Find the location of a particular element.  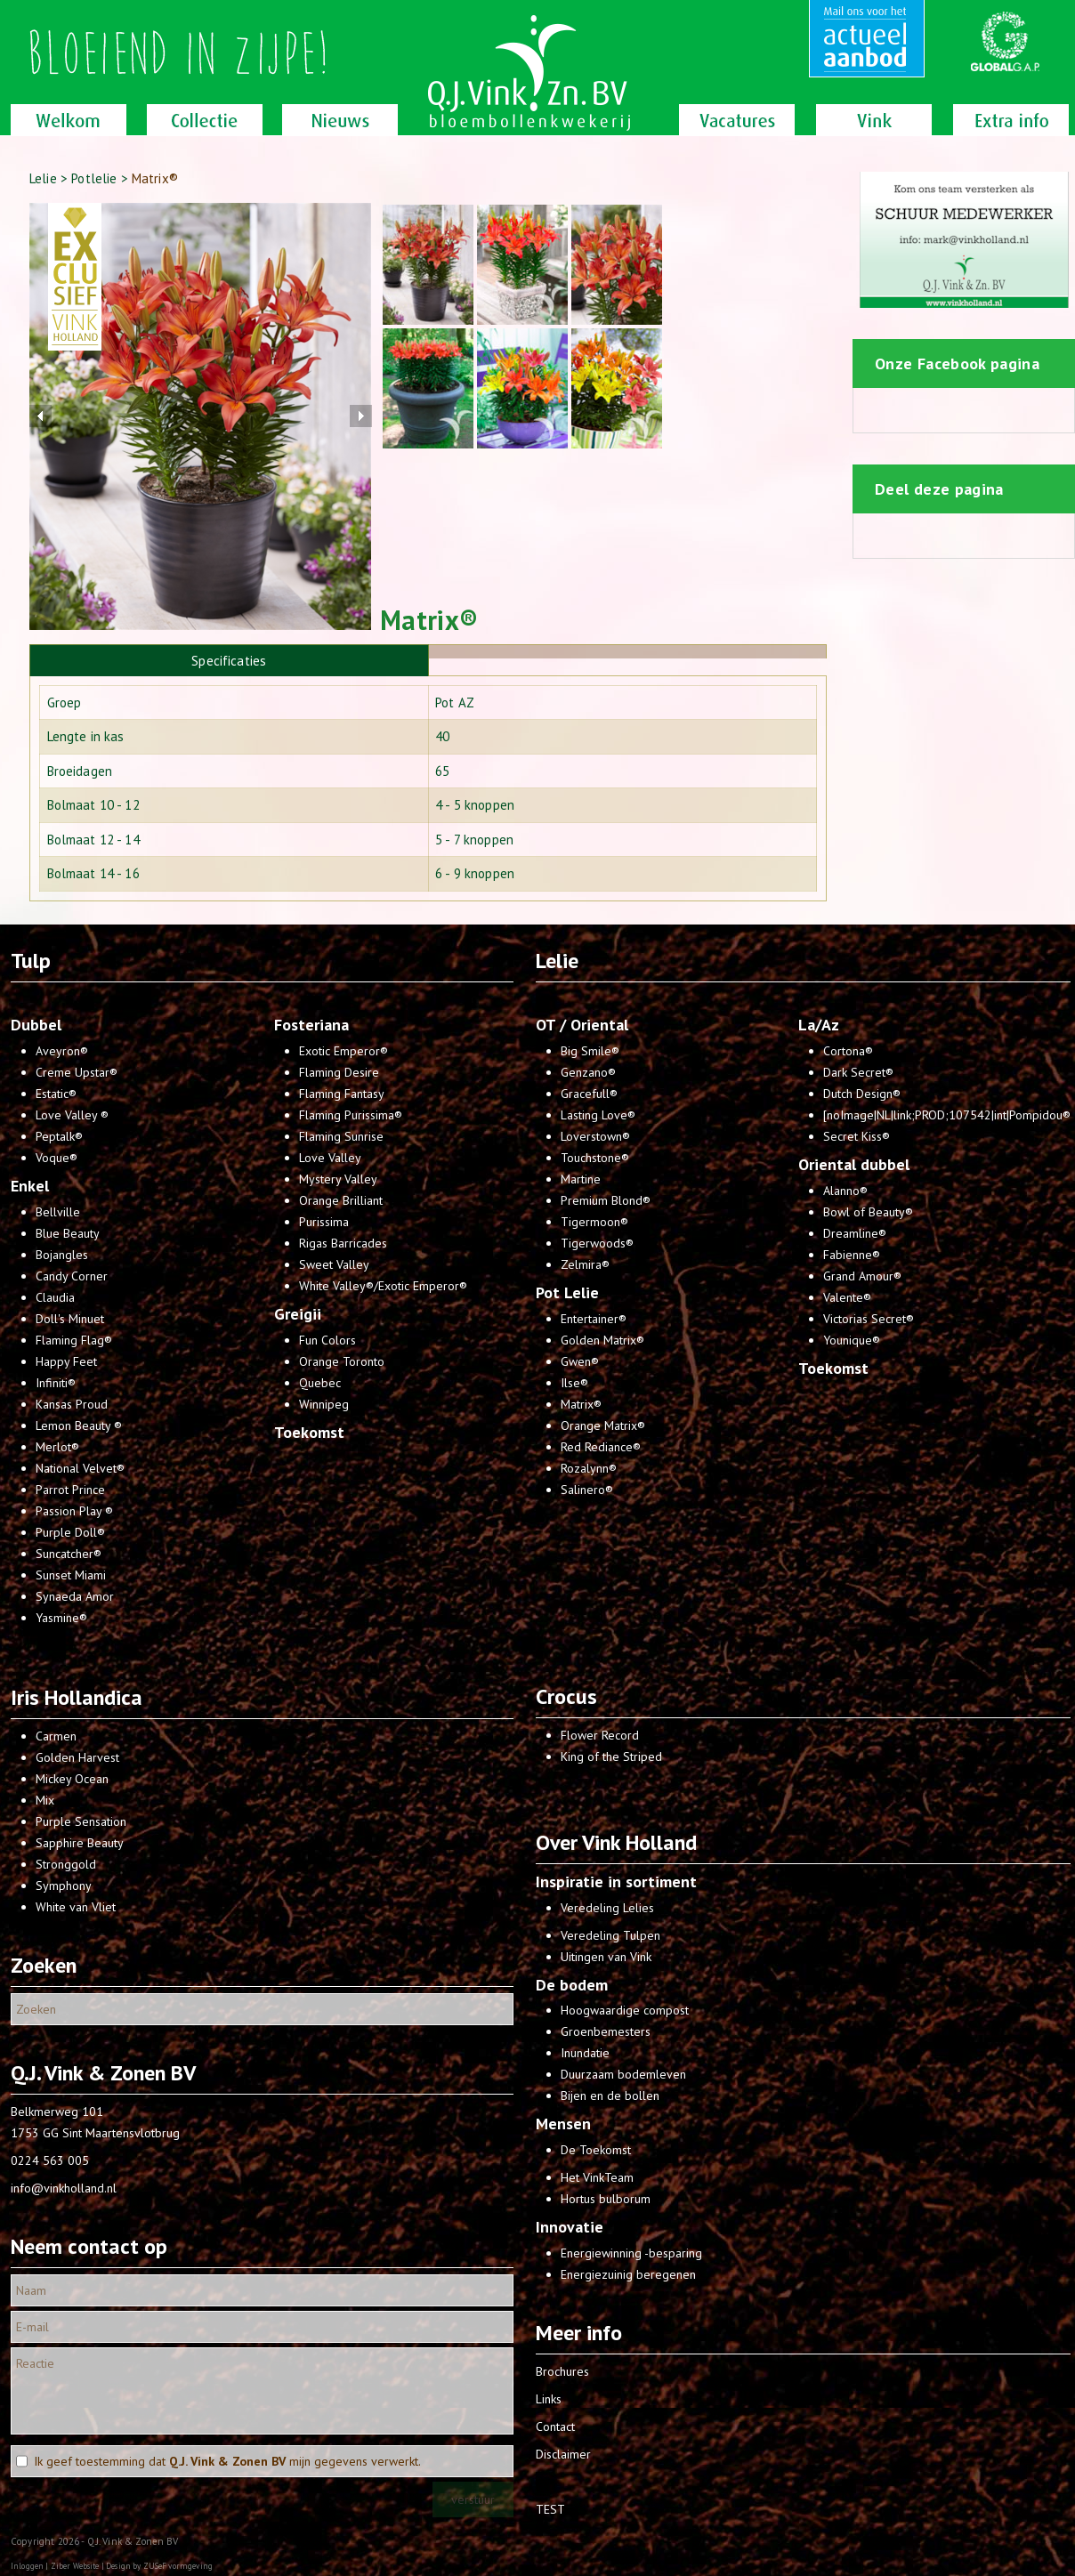

Disclaimer is located at coordinates (563, 2454).